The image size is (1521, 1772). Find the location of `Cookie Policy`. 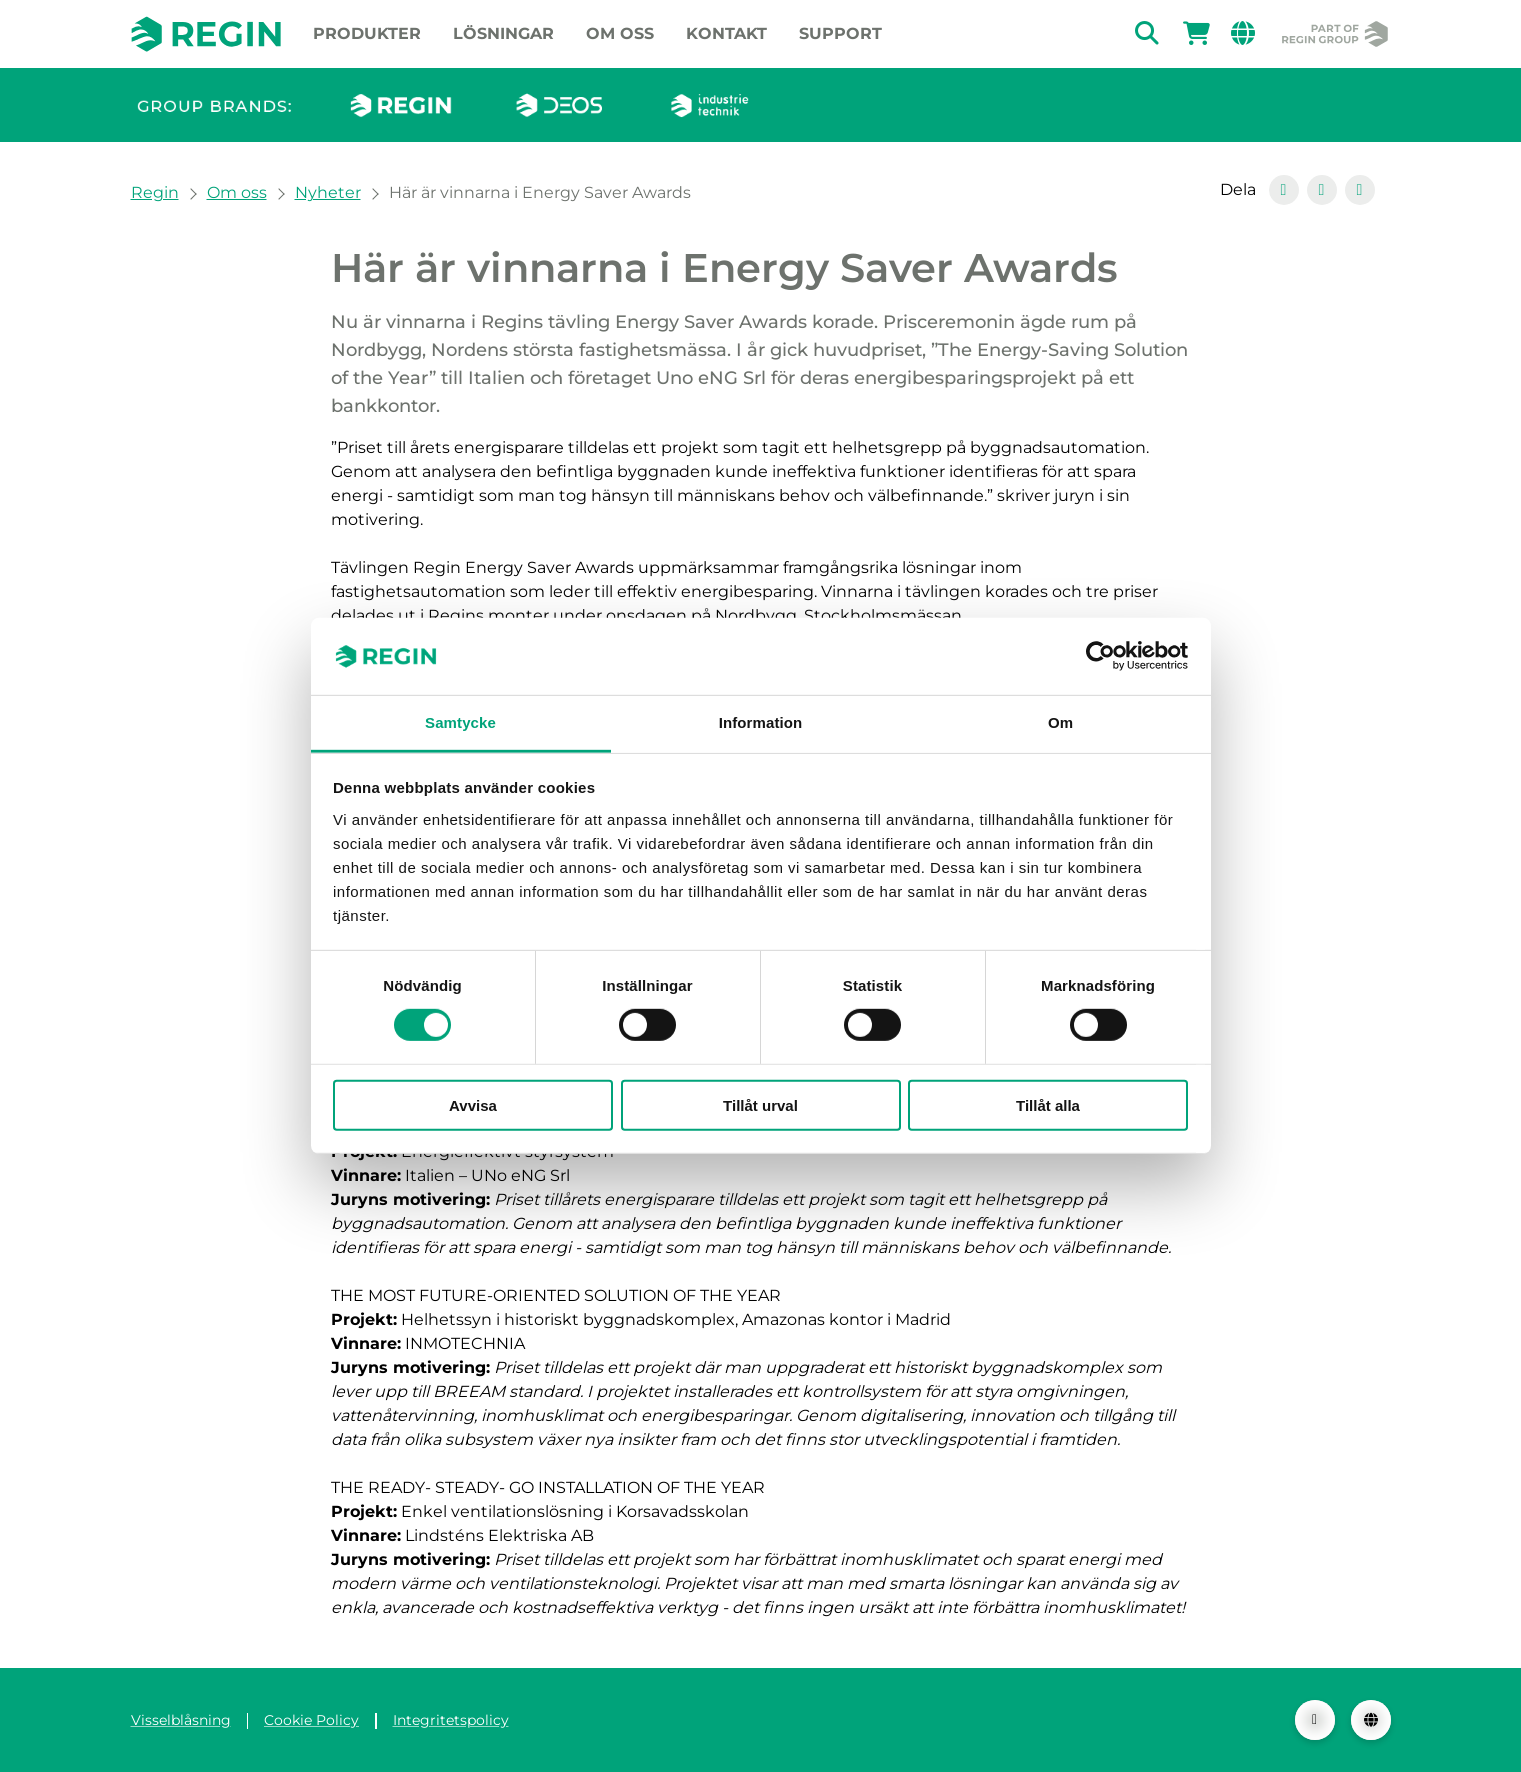

Cookie Policy is located at coordinates (311, 1720).